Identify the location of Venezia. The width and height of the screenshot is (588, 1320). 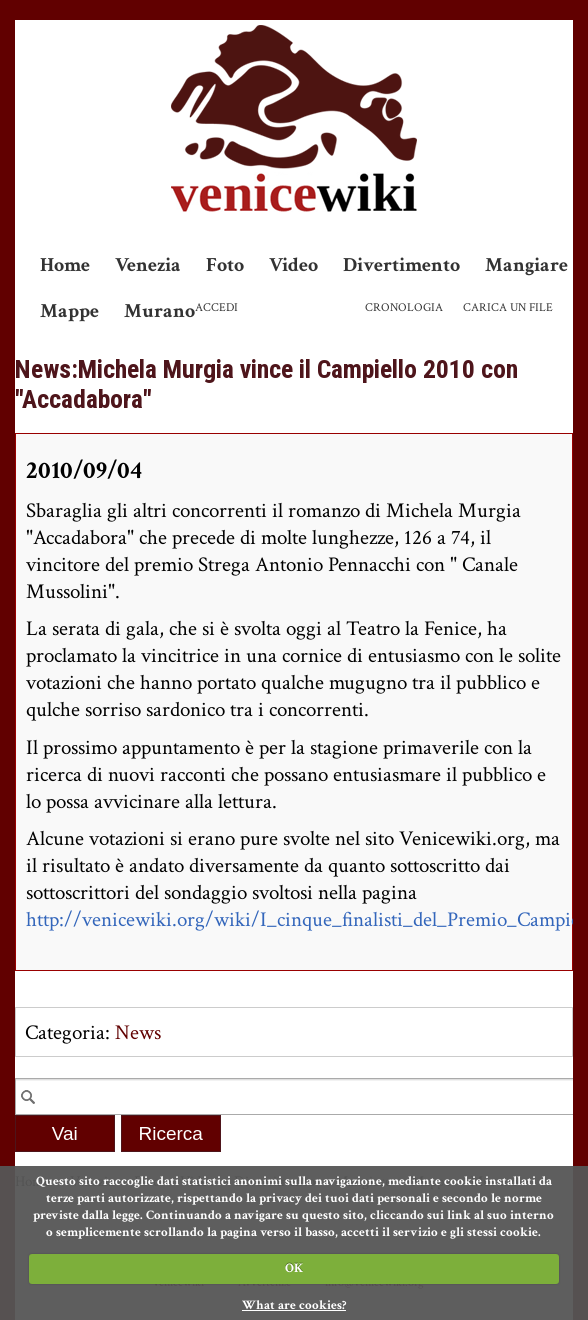
(148, 265).